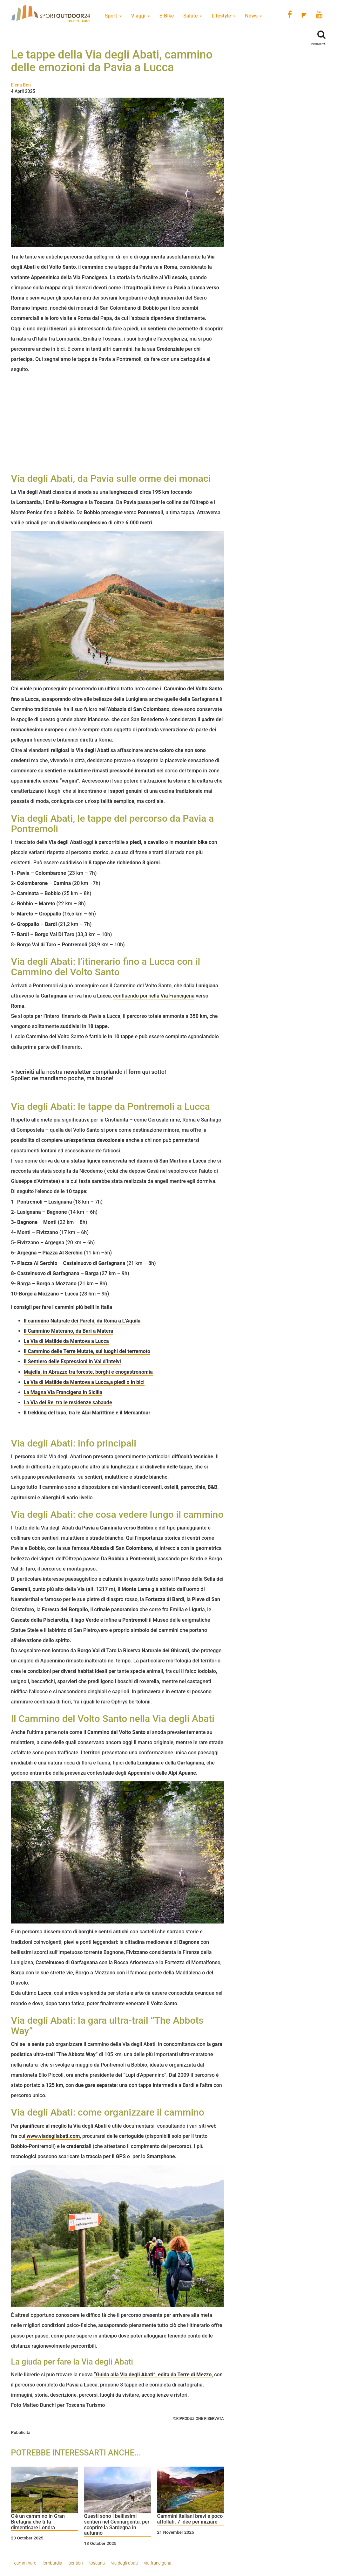  I want to click on Cammini italiani brevi e poco affollati: 7 idee per iniziare, so click(190, 2519).